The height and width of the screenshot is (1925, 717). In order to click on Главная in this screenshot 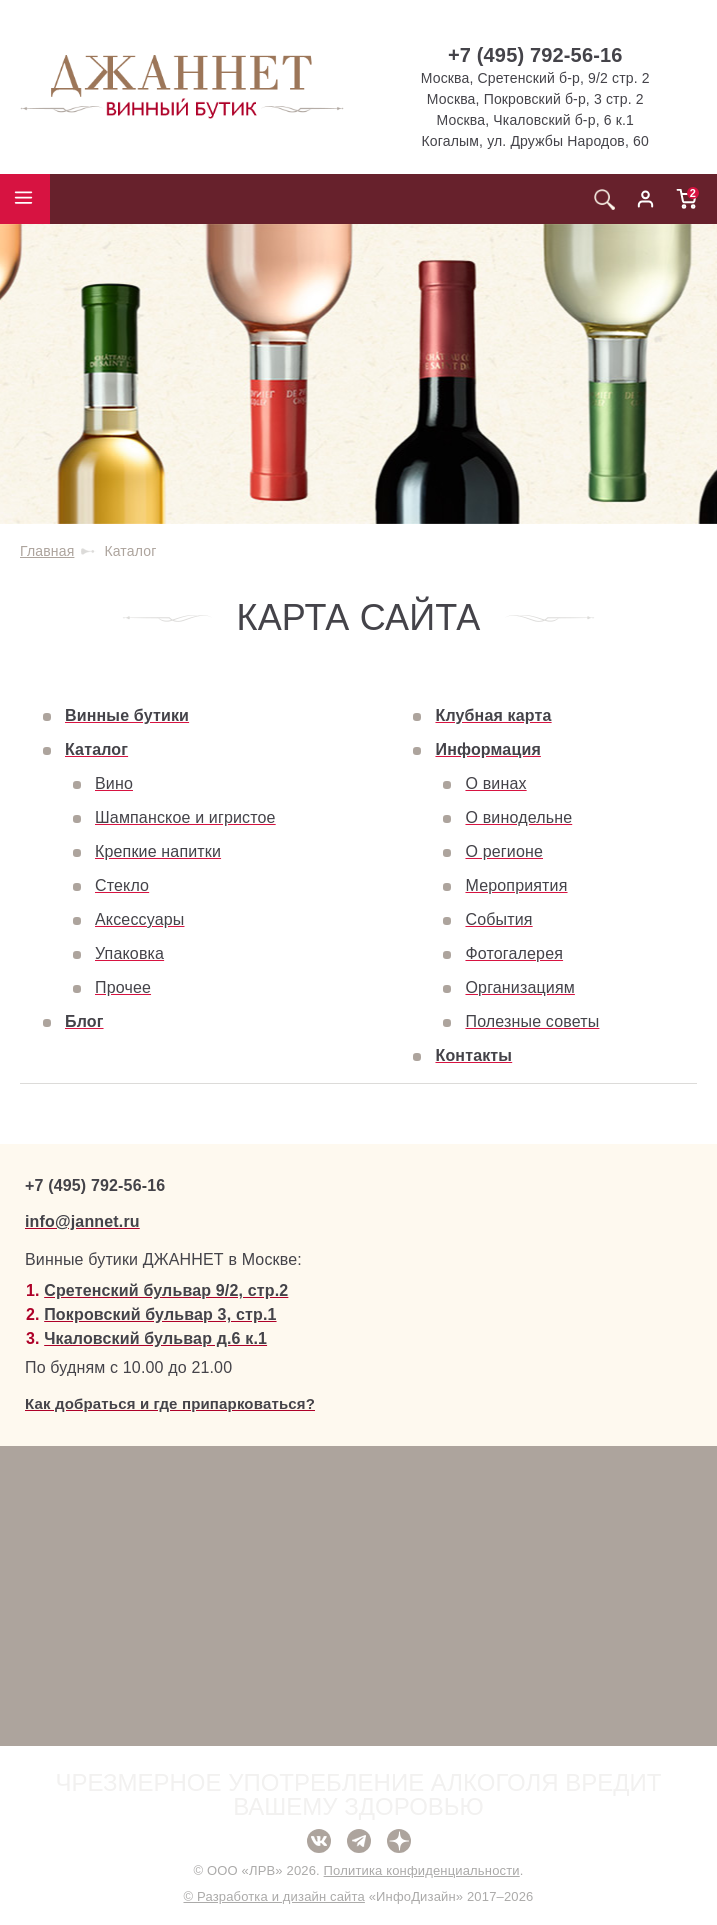, I will do `click(47, 551)`.